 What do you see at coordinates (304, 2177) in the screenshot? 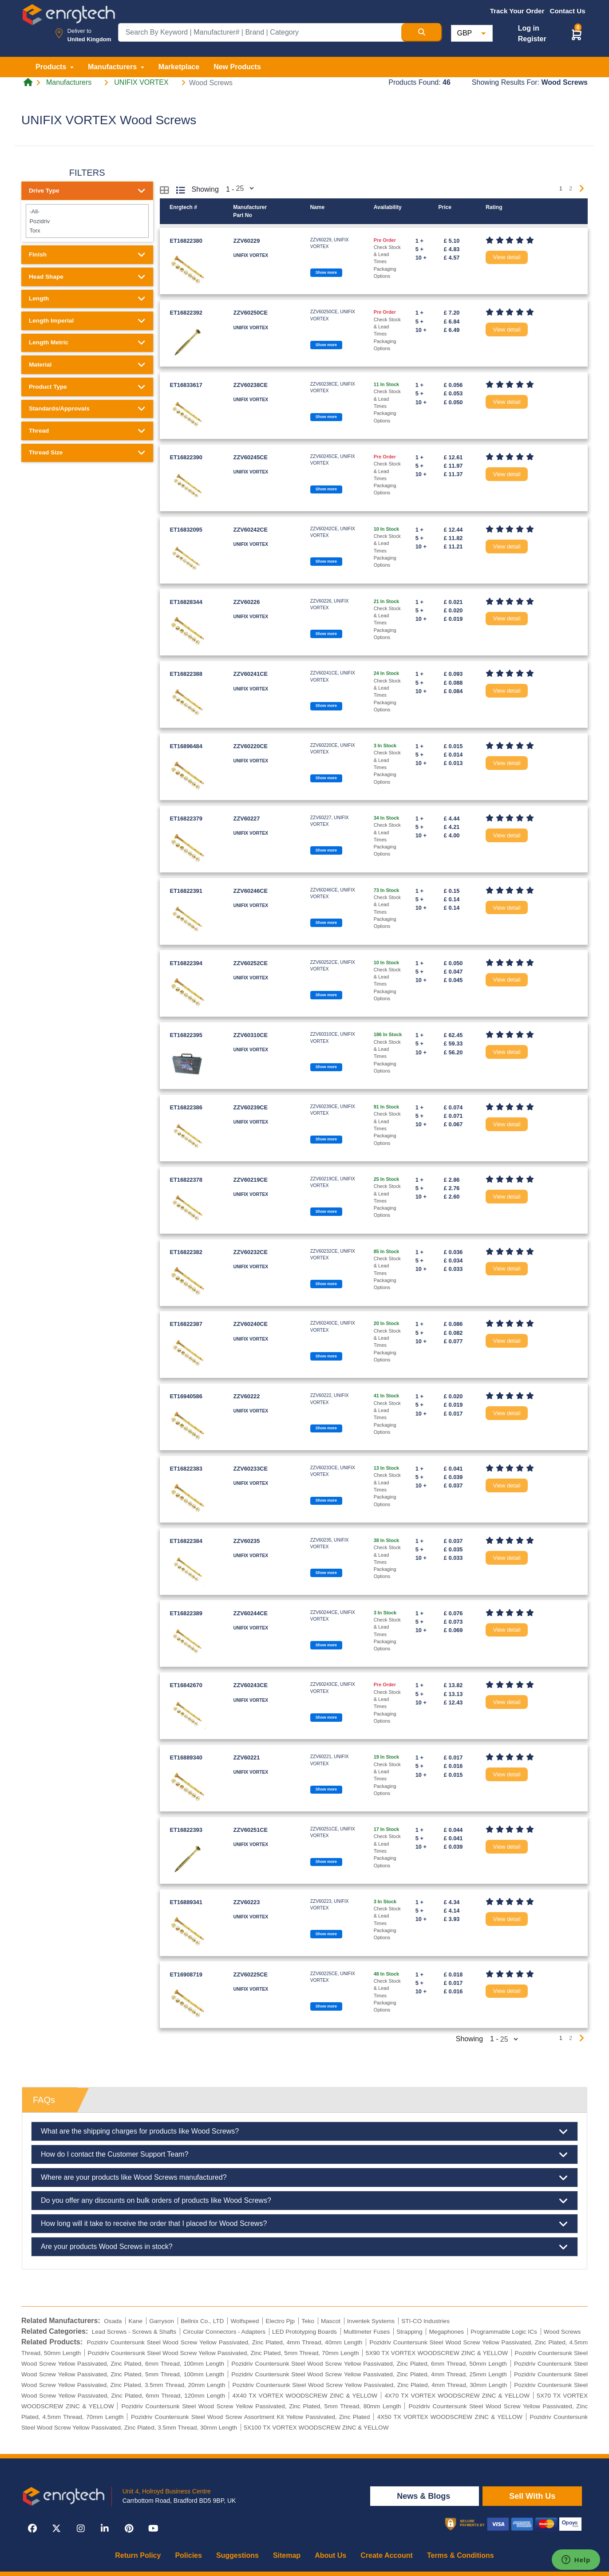
I see `Where are your products like Wood Screws manufactured?` at bounding box center [304, 2177].